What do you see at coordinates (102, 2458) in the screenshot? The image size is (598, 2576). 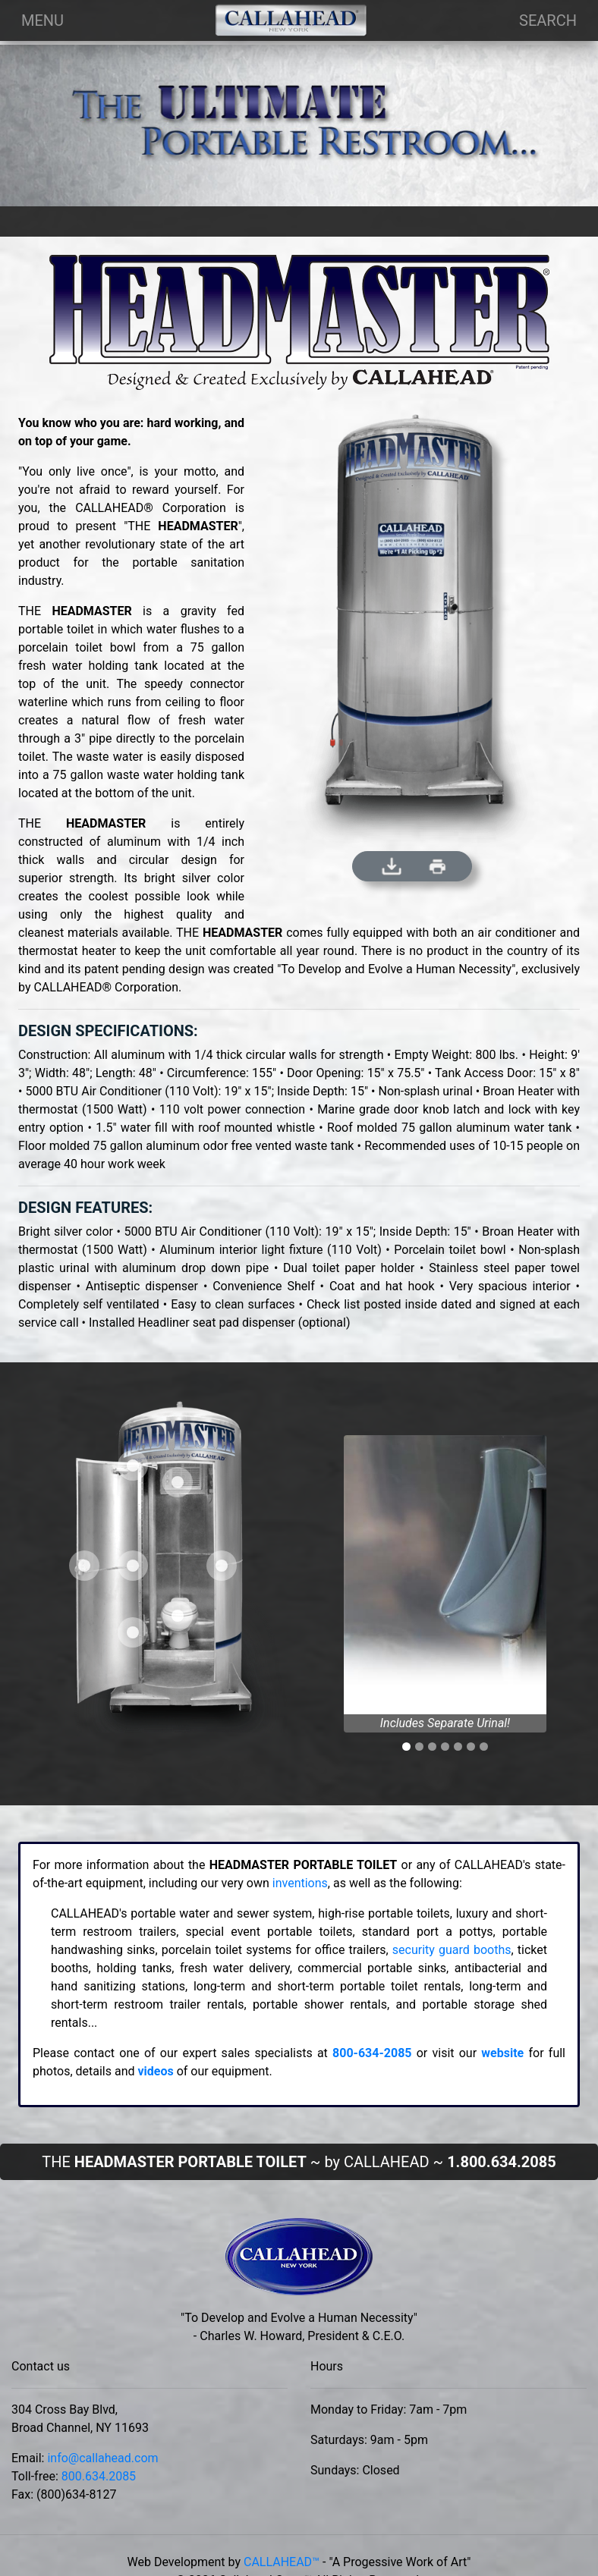 I see `info@callahead.com` at bounding box center [102, 2458].